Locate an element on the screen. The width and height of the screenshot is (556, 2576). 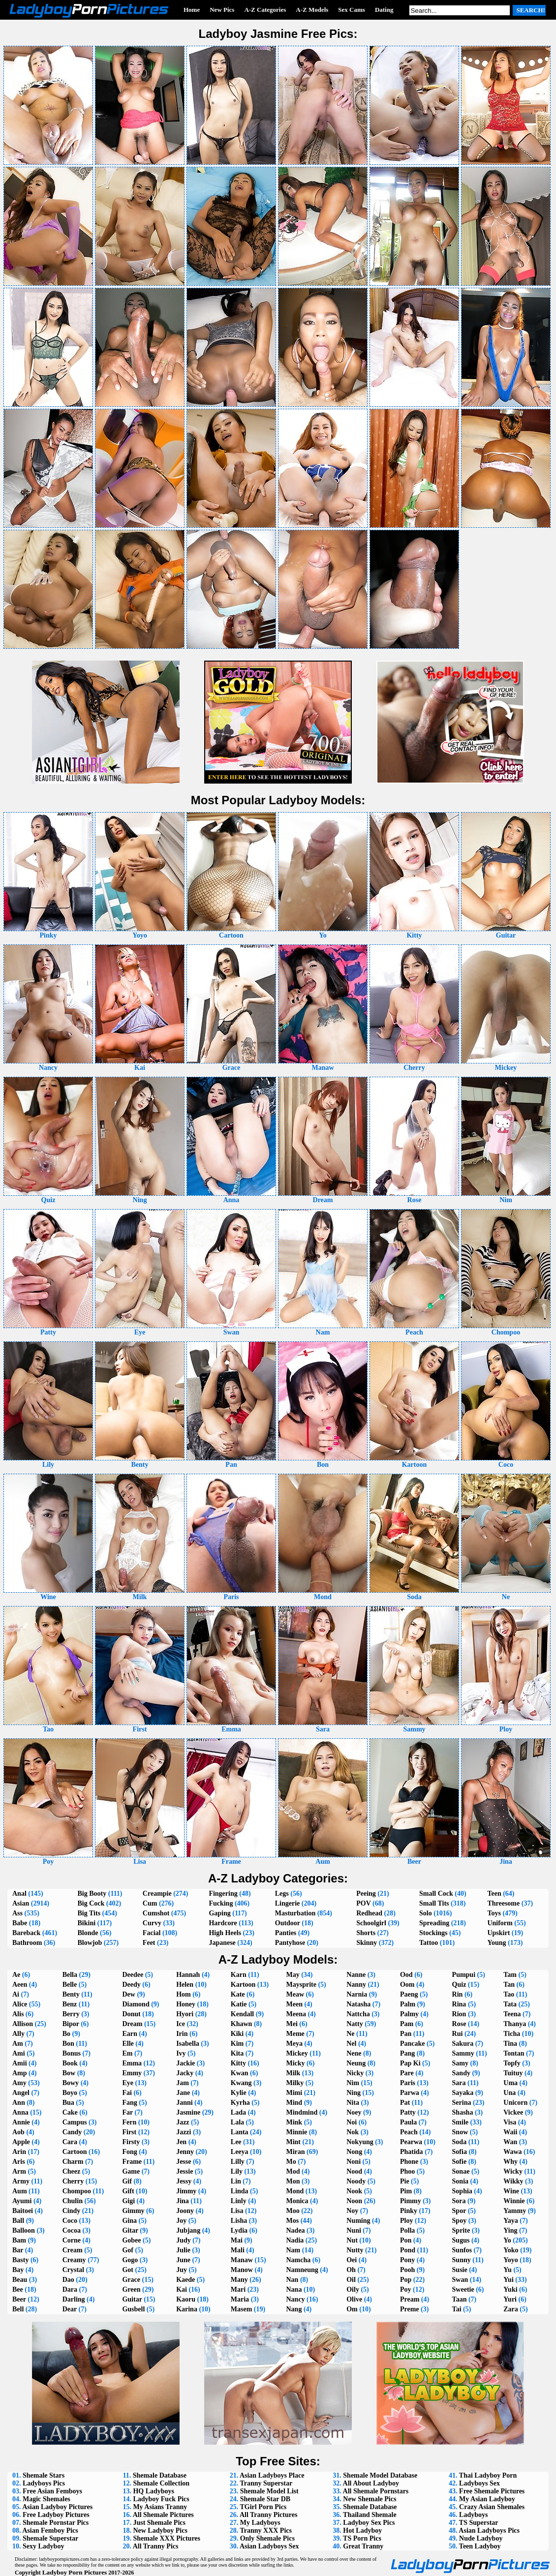
Juy is located at coordinates (181, 2269).